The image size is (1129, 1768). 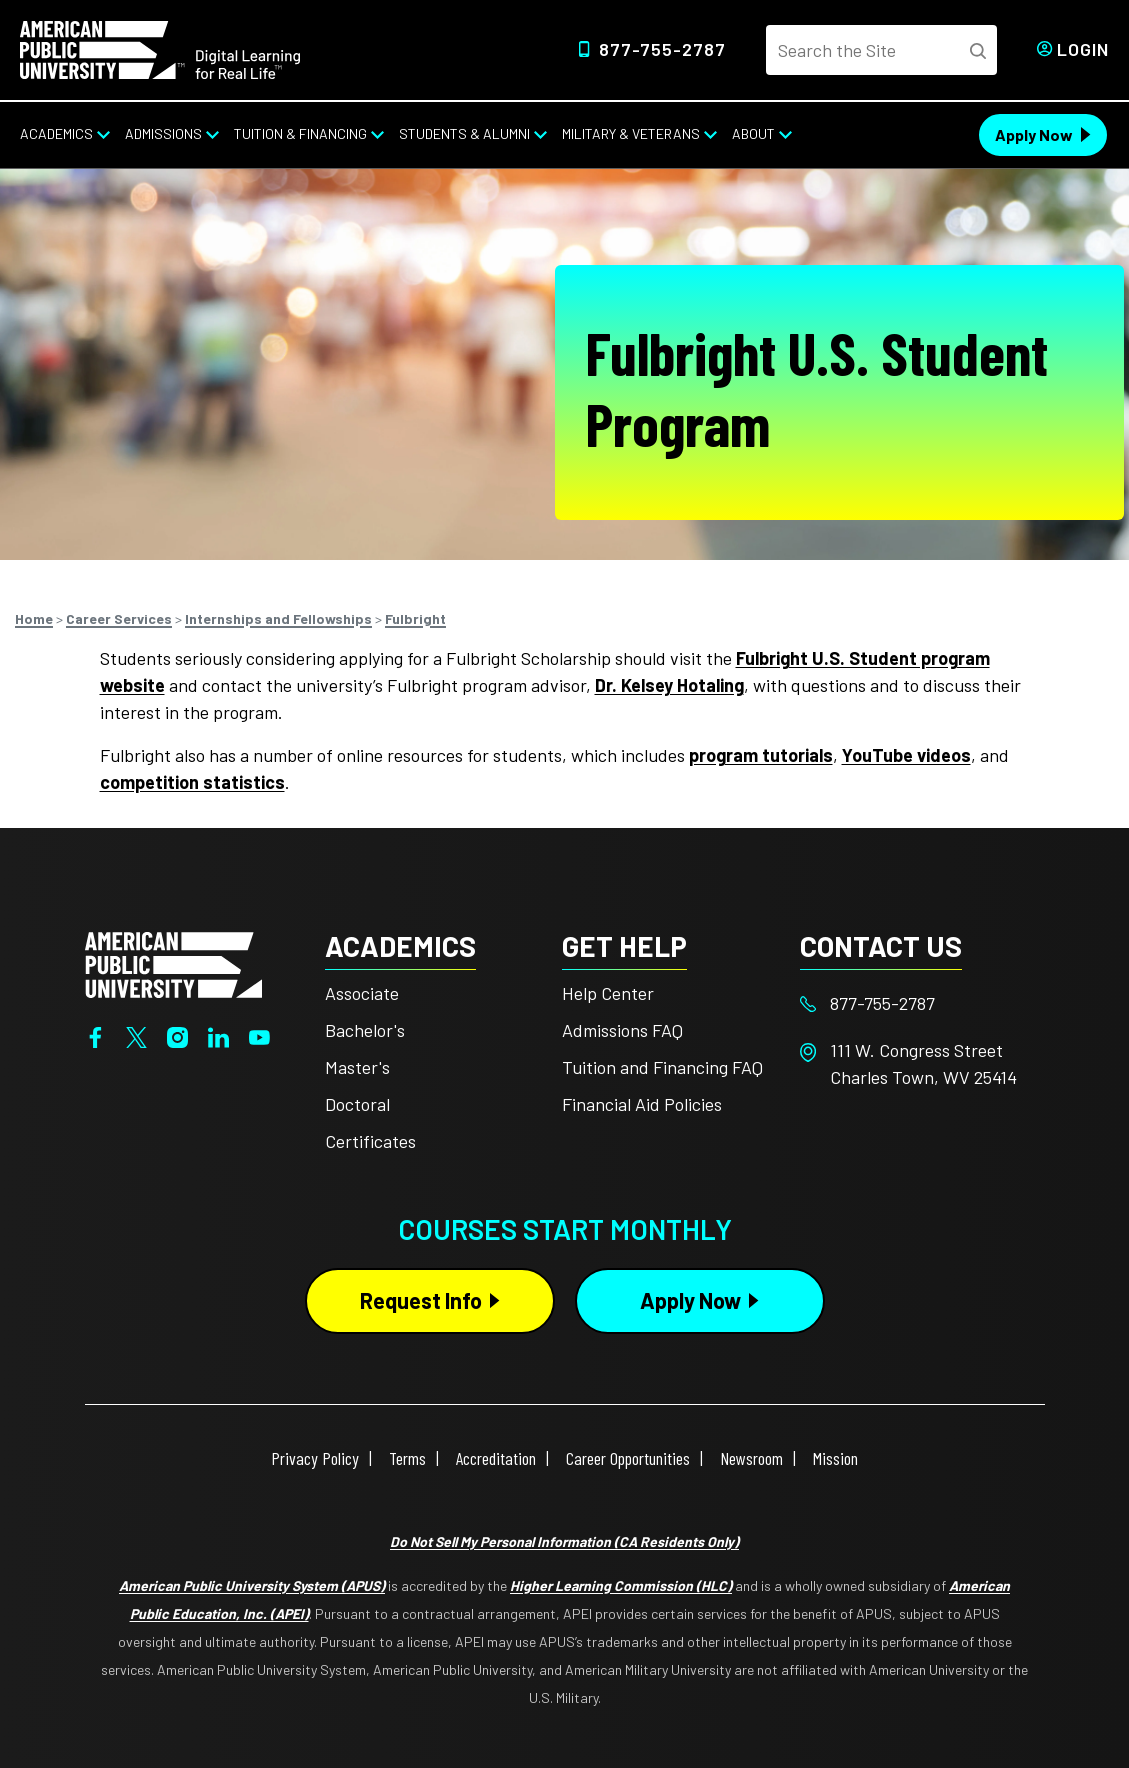 I want to click on American Public University System (APUS), so click(x=252, y=1585).